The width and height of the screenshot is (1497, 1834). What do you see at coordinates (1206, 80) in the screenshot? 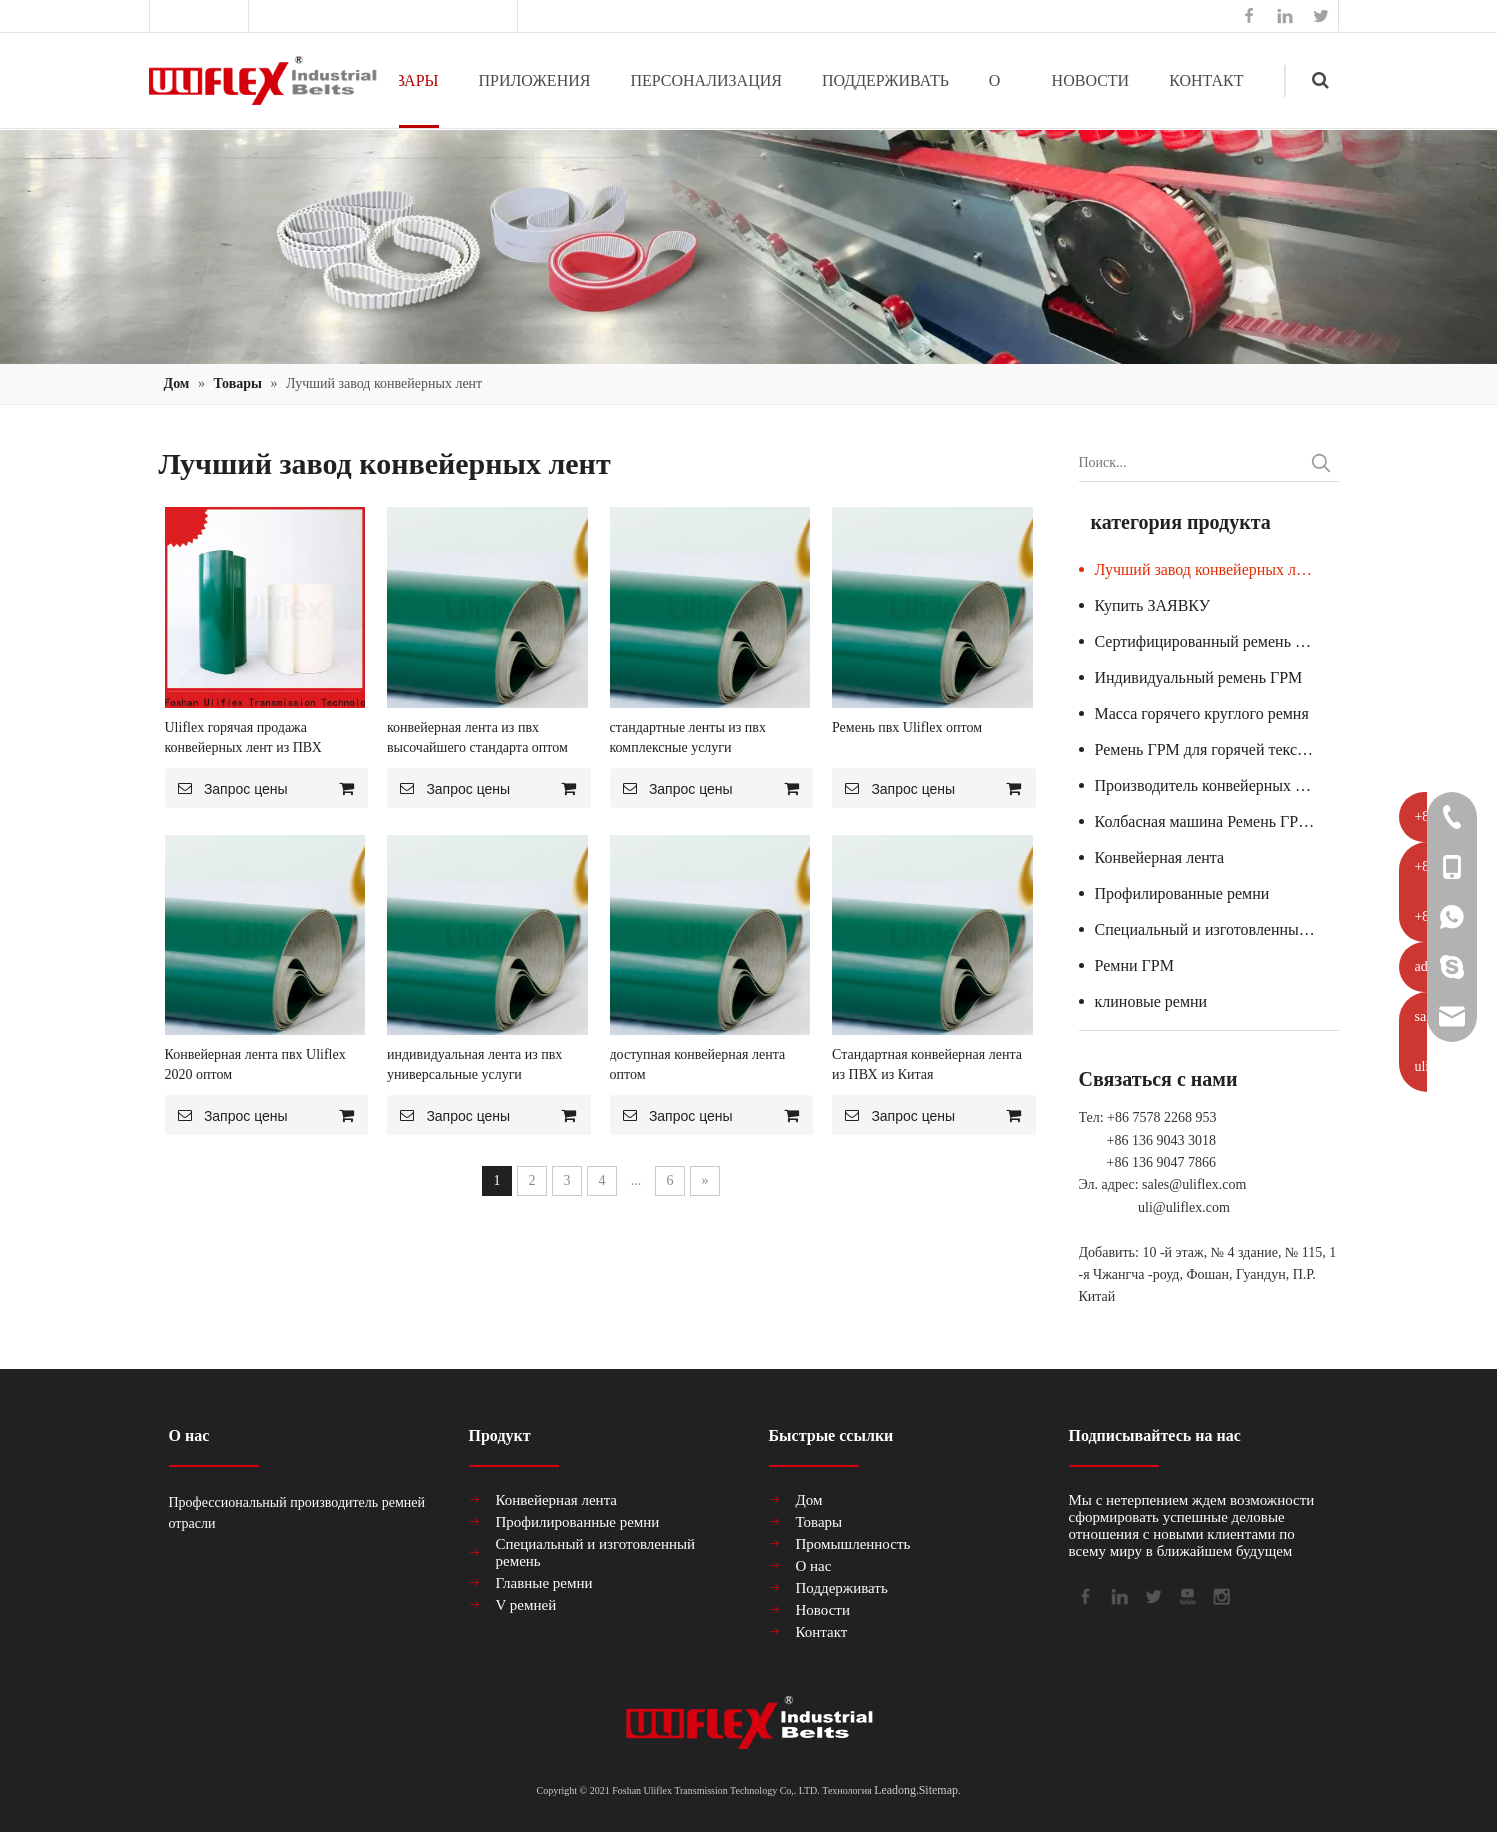
I see `КОНТАКТ` at bounding box center [1206, 80].